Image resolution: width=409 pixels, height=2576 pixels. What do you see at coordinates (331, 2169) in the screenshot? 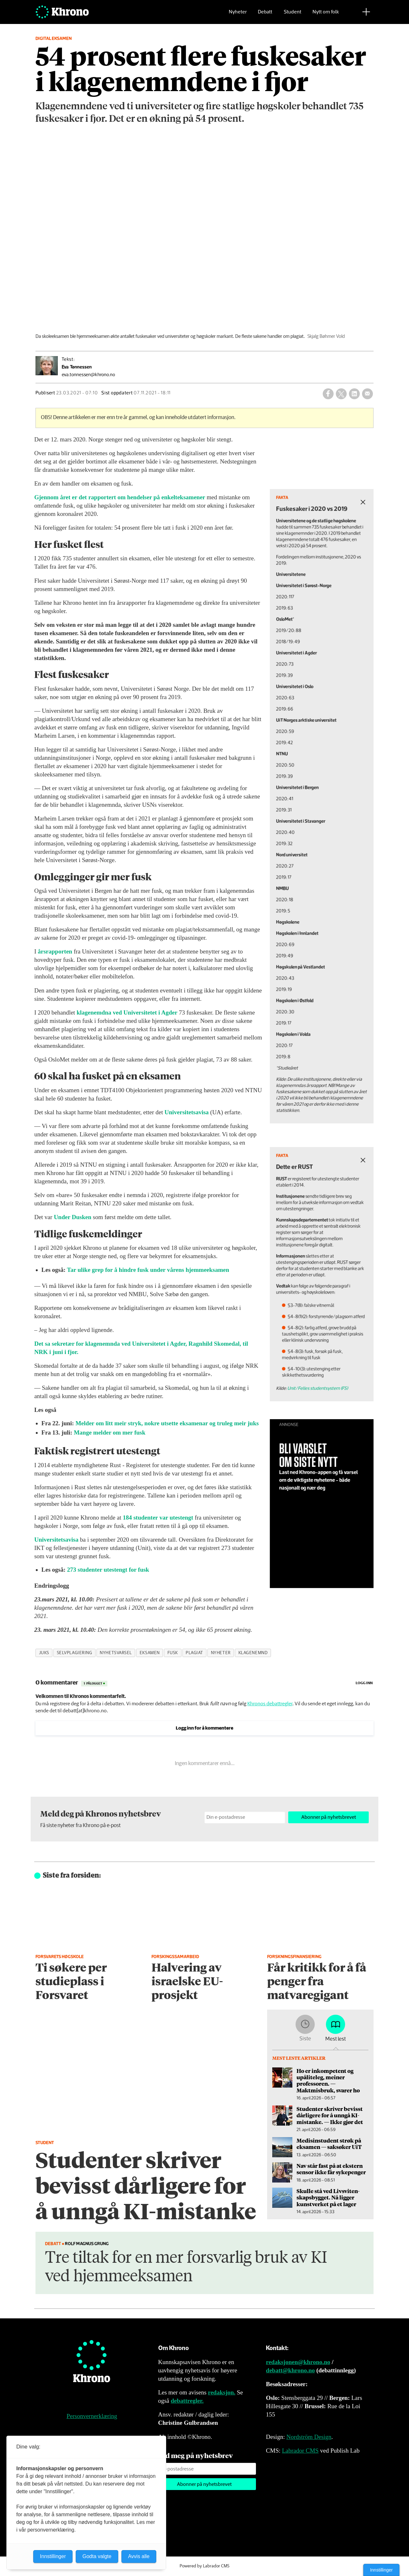
I see `Nav står fast på at ekstern sensor ikke får sykepenger` at bounding box center [331, 2169].